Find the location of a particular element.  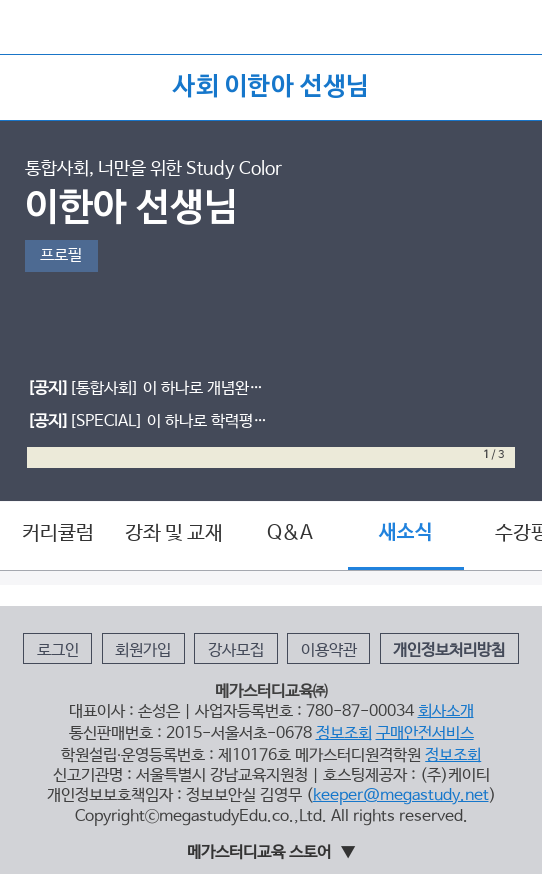

정보조회 is located at coordinates (344, 733).